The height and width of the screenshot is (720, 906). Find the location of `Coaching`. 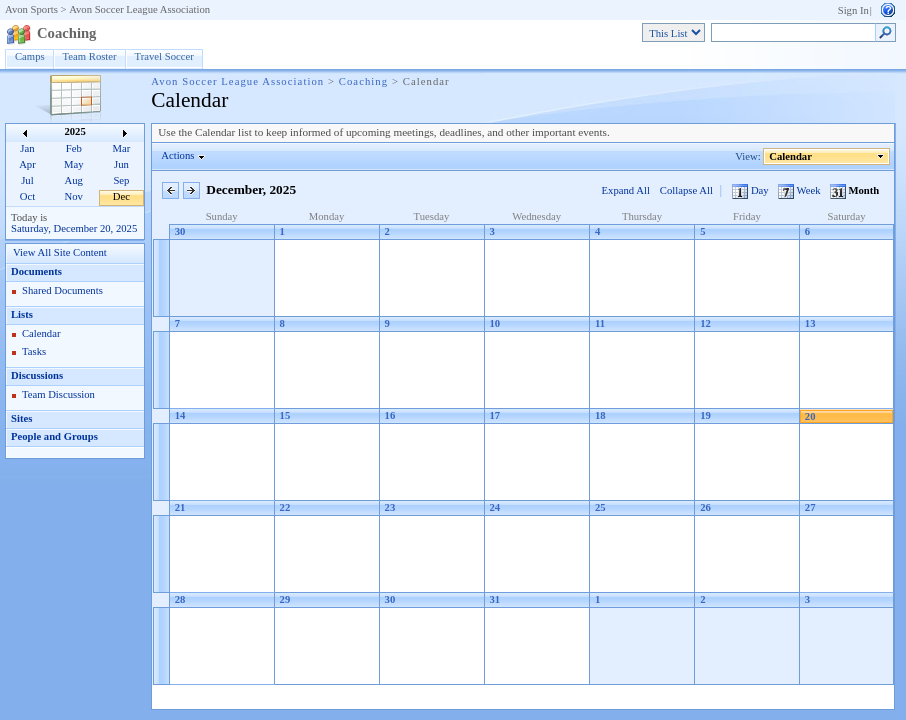

Coaching is located at coordinates (66, 33).